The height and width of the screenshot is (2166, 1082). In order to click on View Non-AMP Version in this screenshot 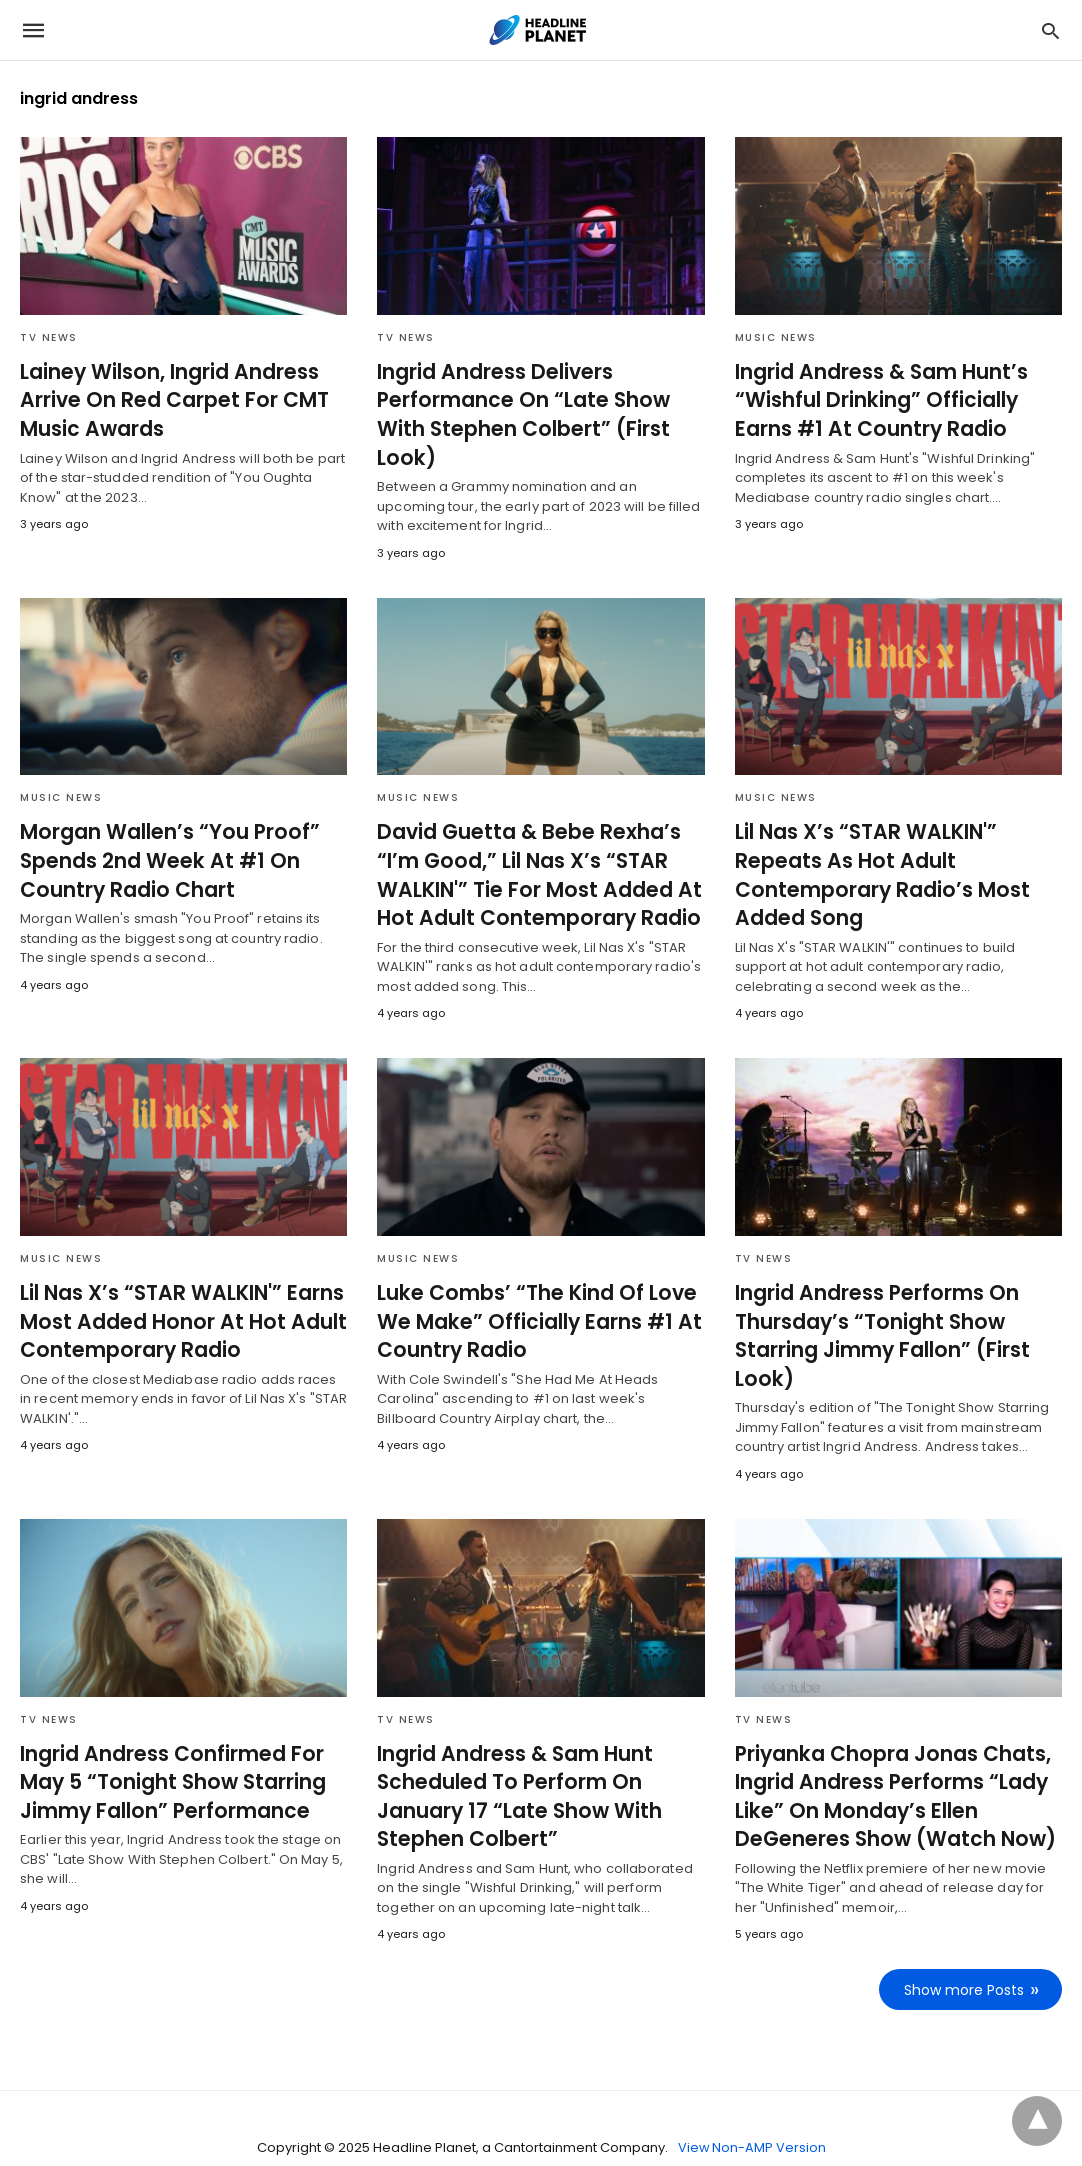, I will do `click(751, 2109)`.